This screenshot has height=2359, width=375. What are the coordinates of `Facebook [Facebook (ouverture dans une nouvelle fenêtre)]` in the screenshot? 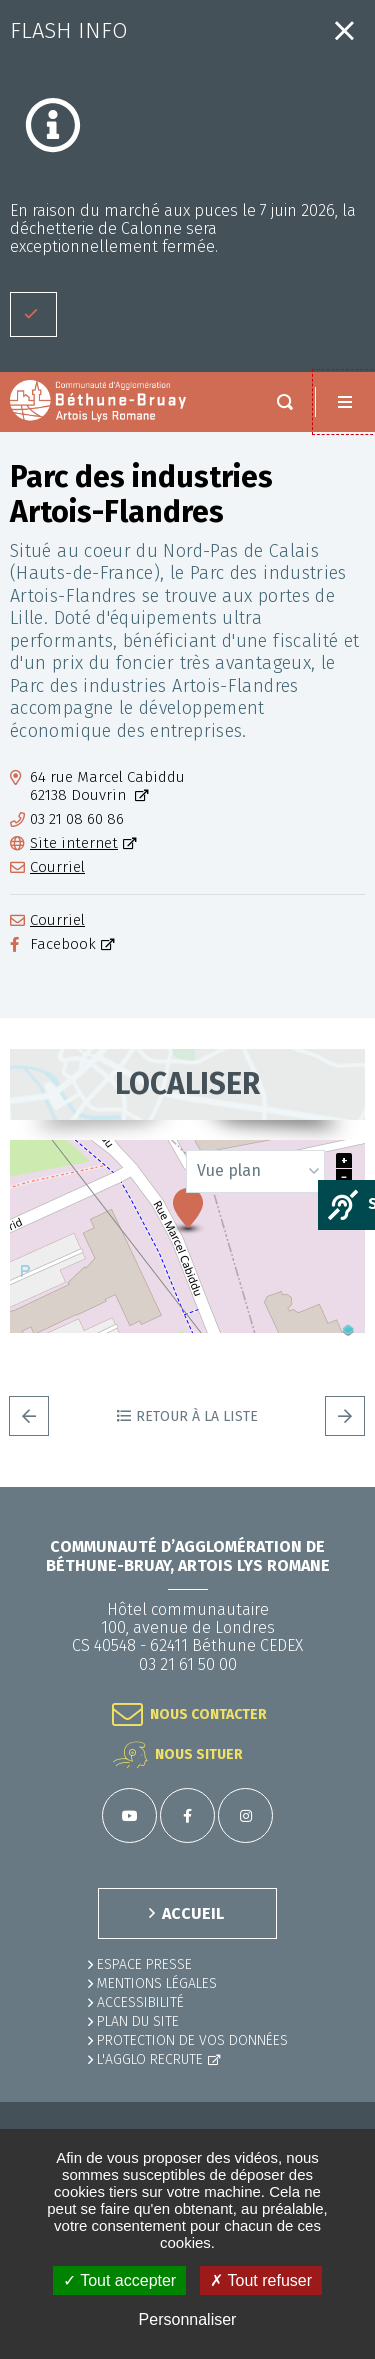 It's located at (63, 944).